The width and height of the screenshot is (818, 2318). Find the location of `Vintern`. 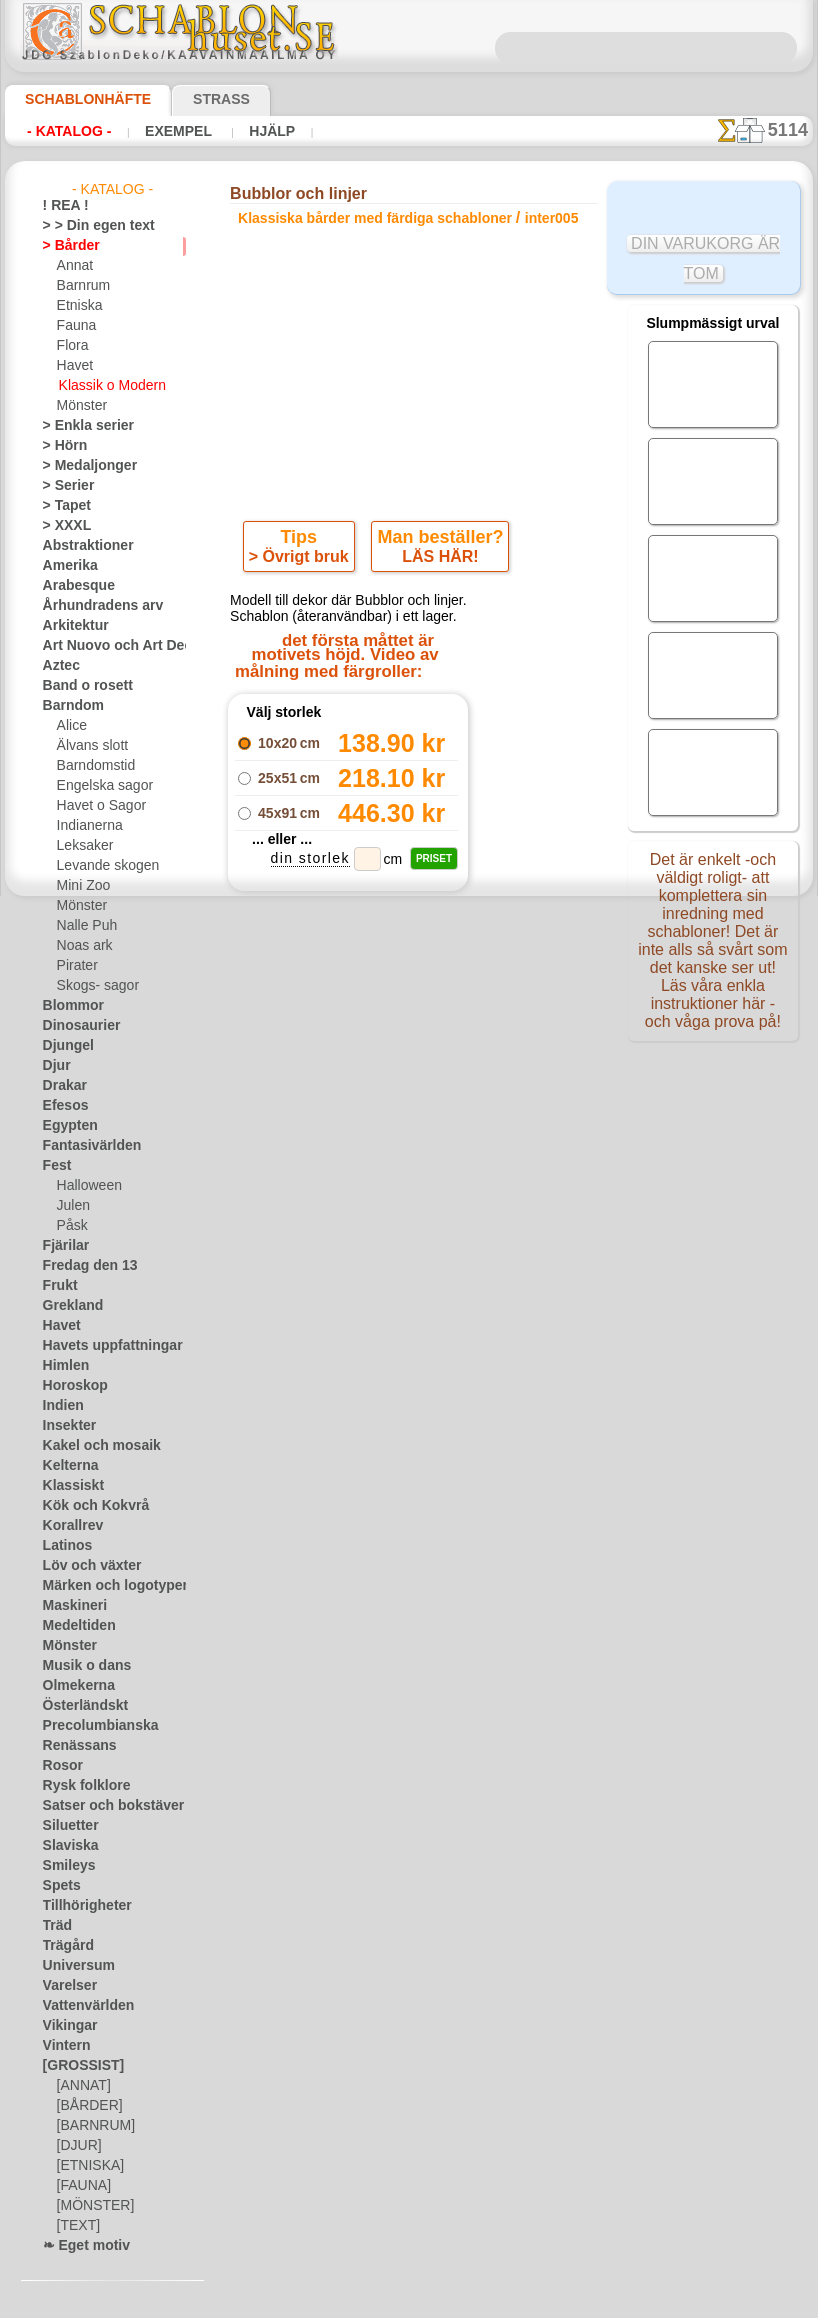

Vintern is located at coordinates (63, 2046).